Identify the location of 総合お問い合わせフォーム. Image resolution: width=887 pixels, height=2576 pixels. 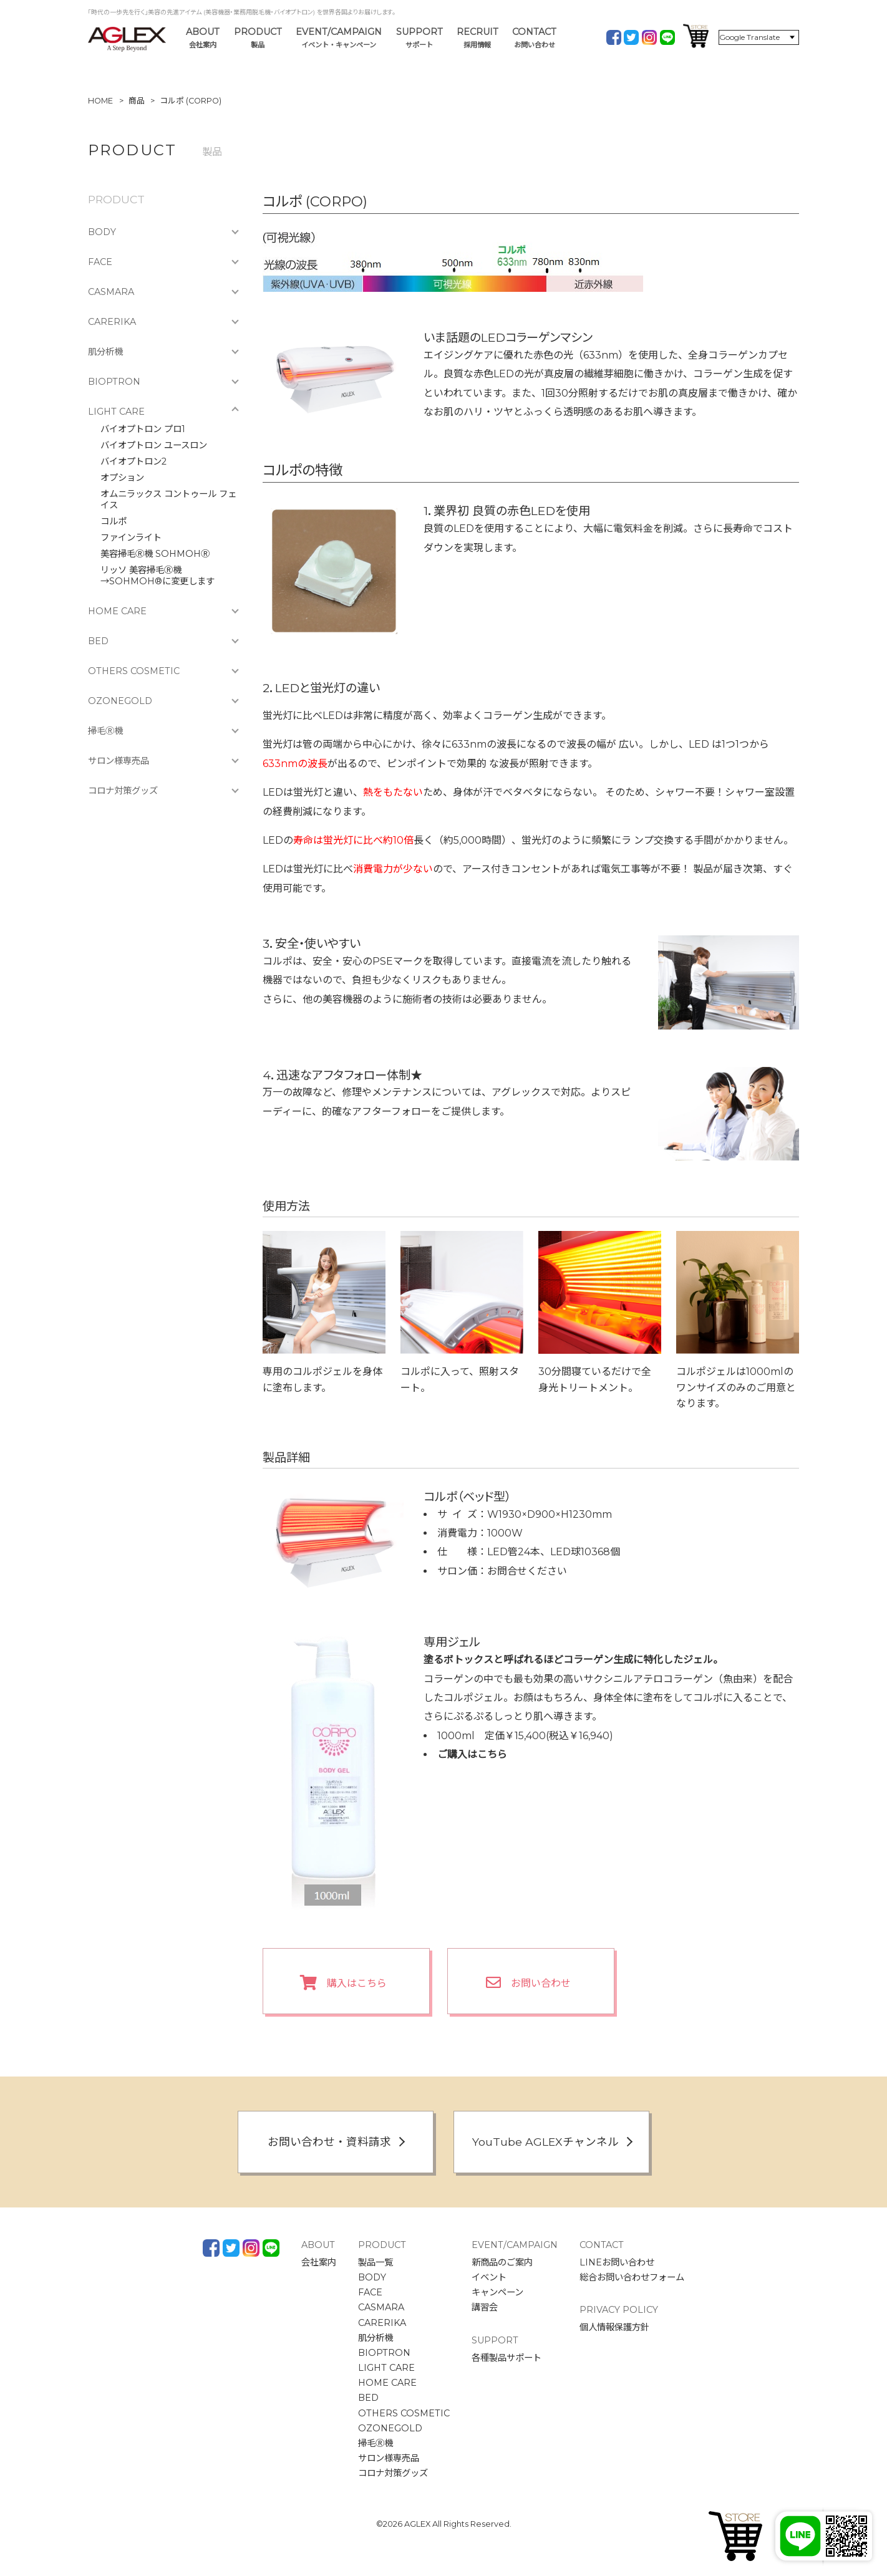
(631, 2277).